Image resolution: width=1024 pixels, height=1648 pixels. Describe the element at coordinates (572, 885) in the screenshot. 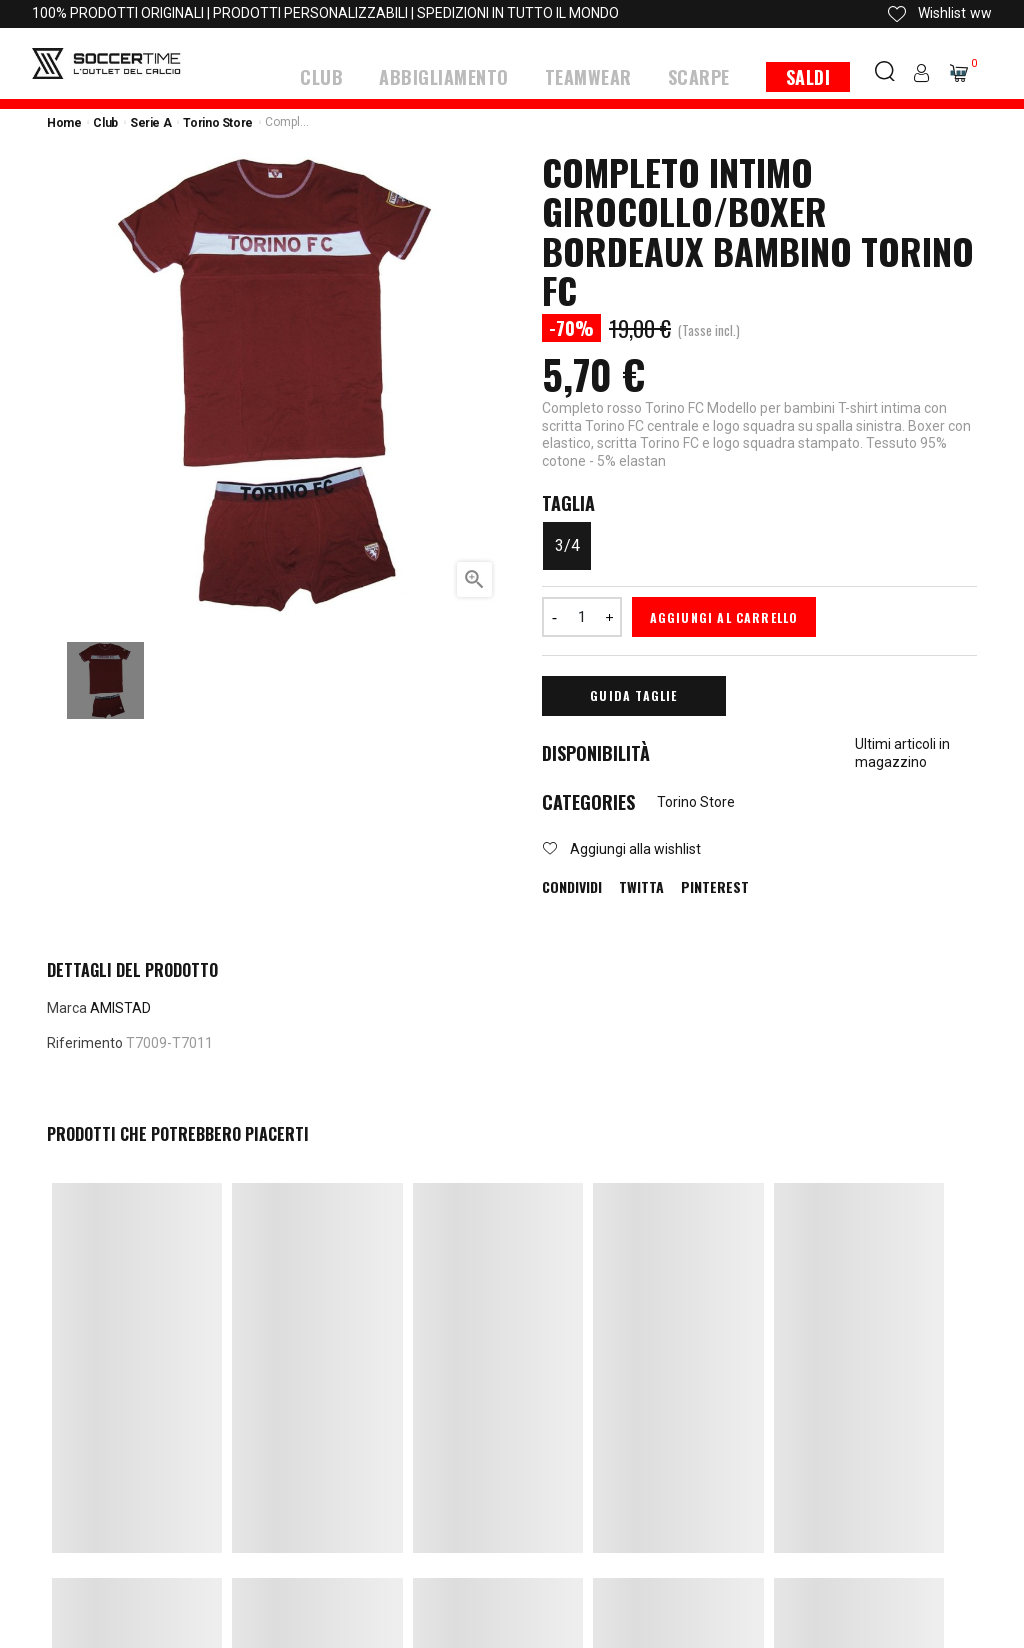

I see `Condividi` at that location.